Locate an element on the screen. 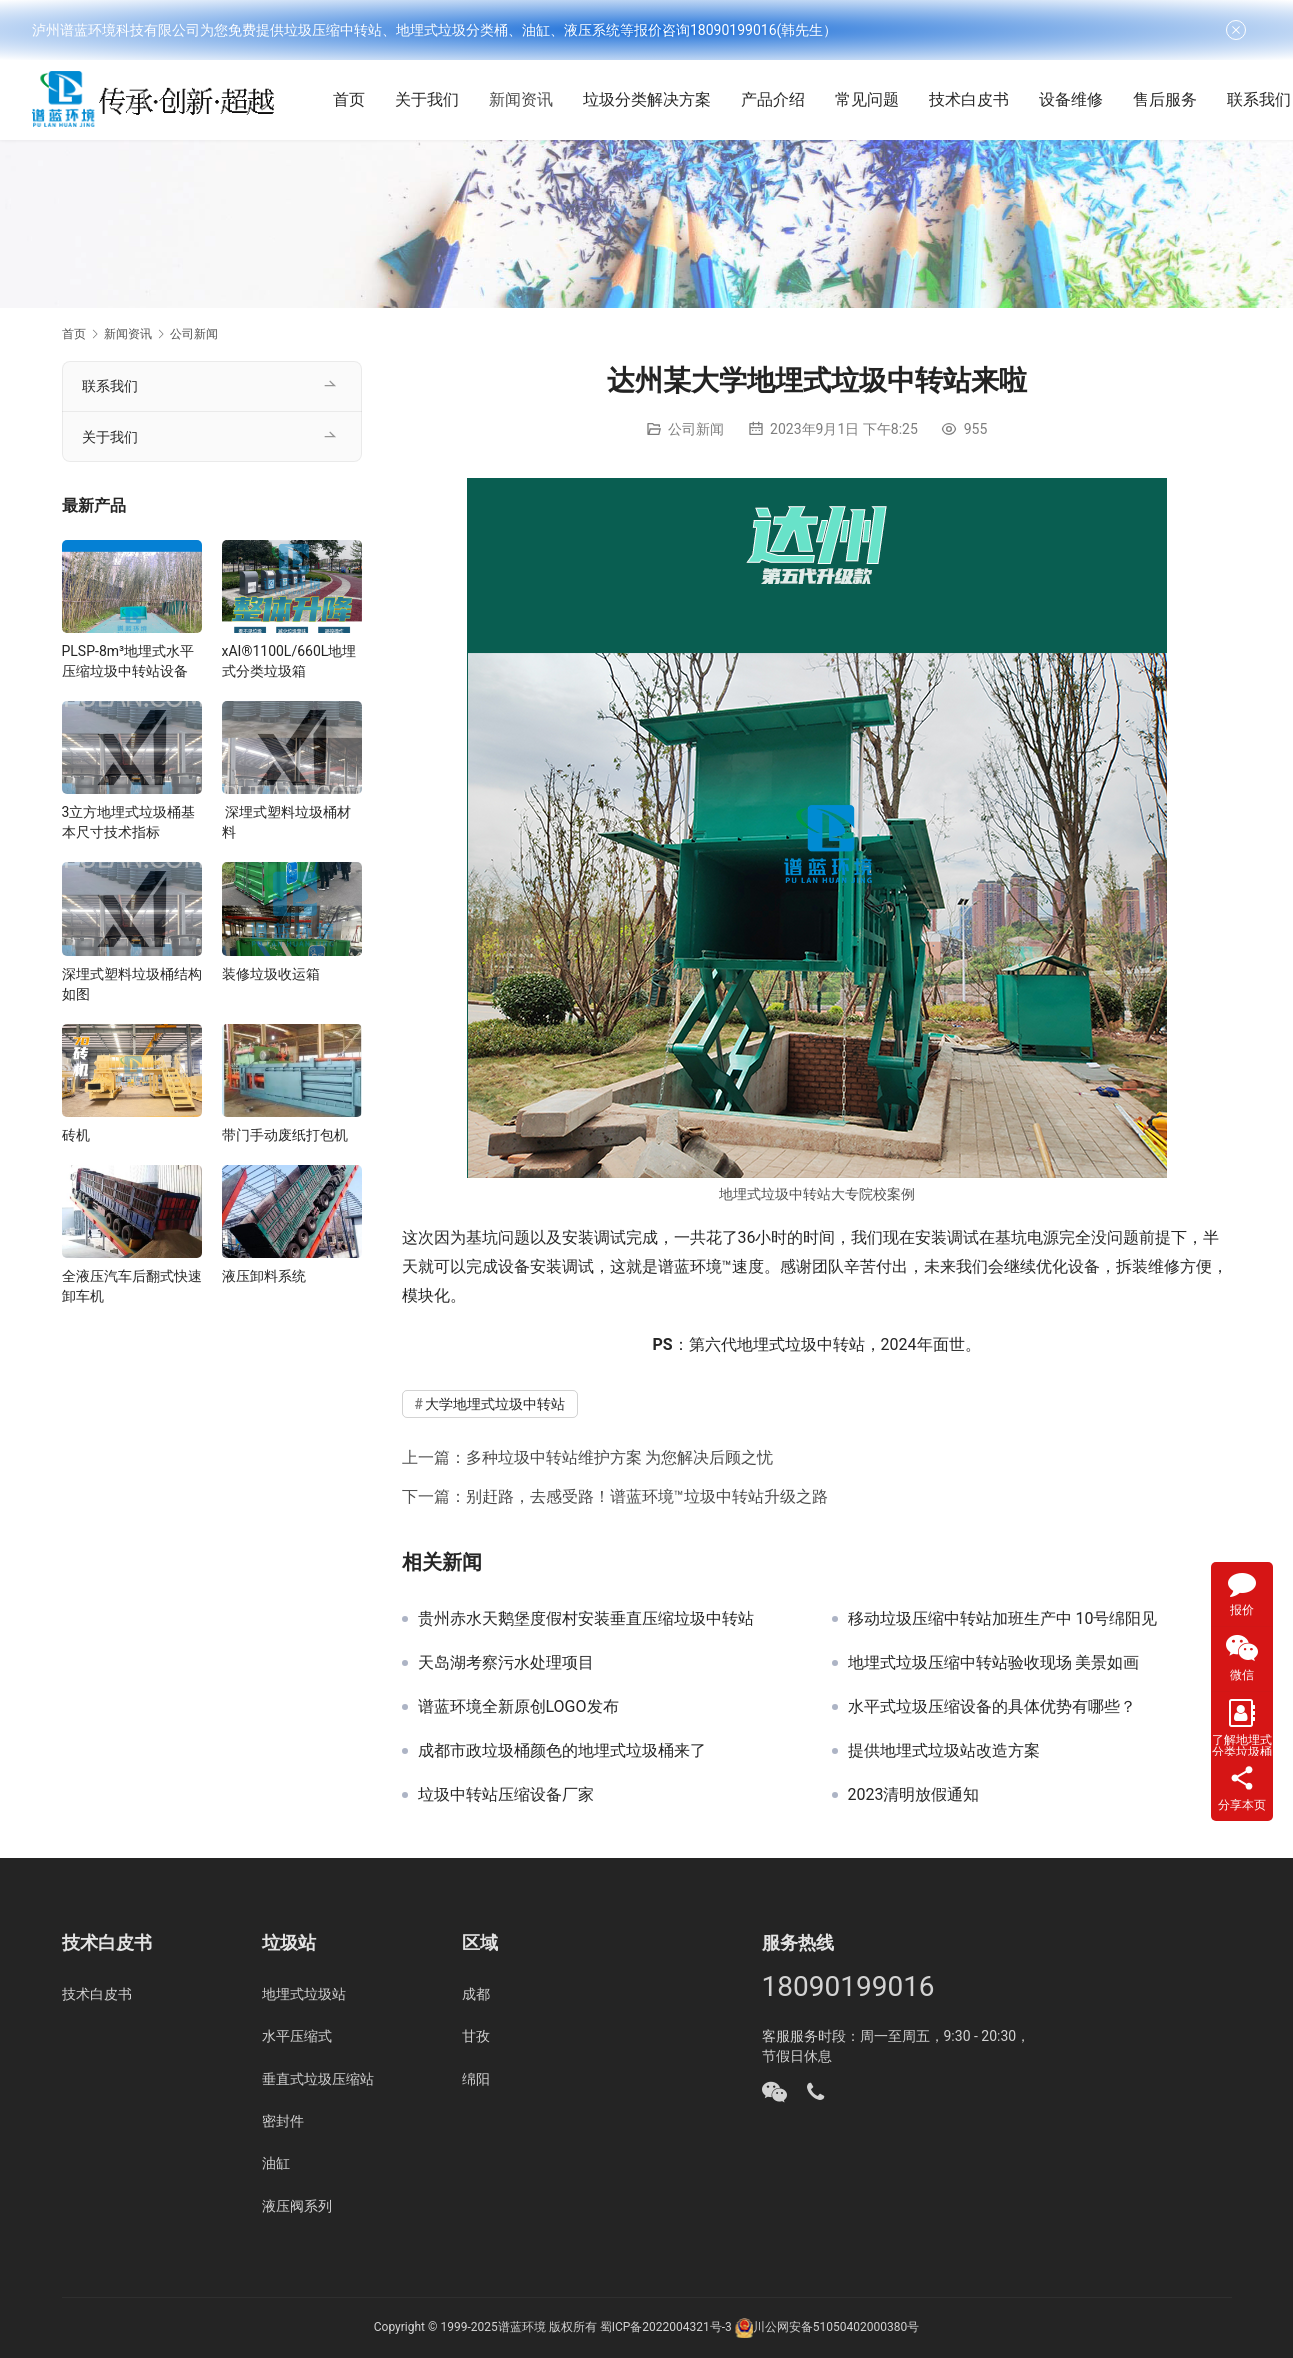  产品介绍 is located at coordinates (783, 99).